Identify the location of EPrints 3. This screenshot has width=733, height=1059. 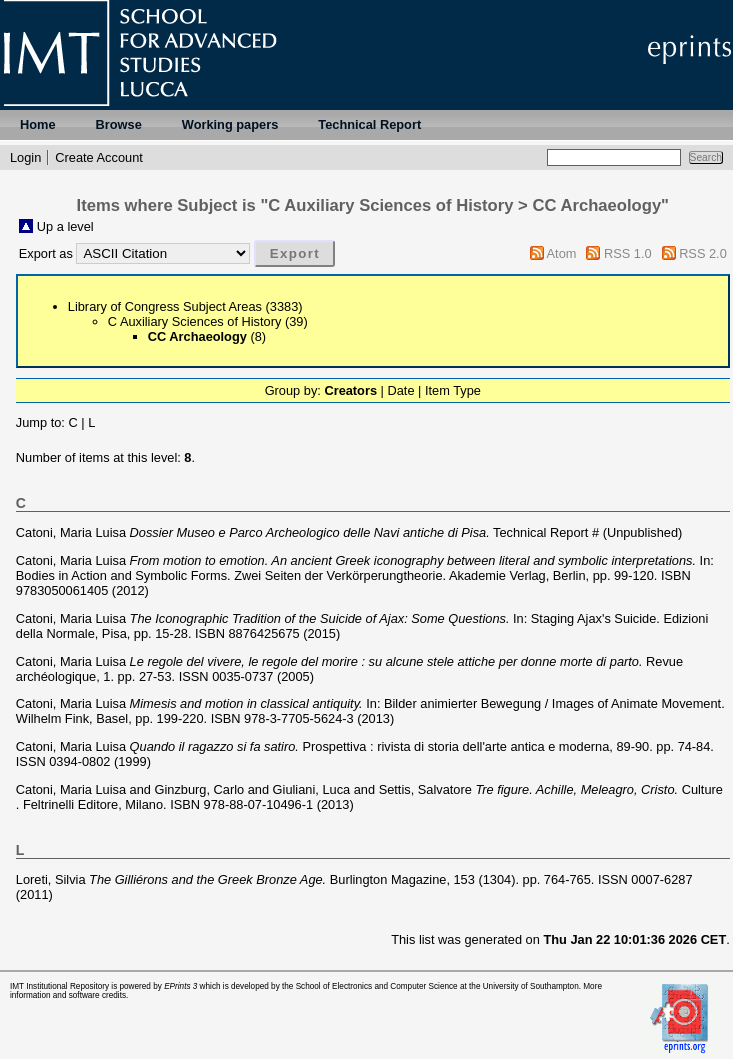
(180, 986).